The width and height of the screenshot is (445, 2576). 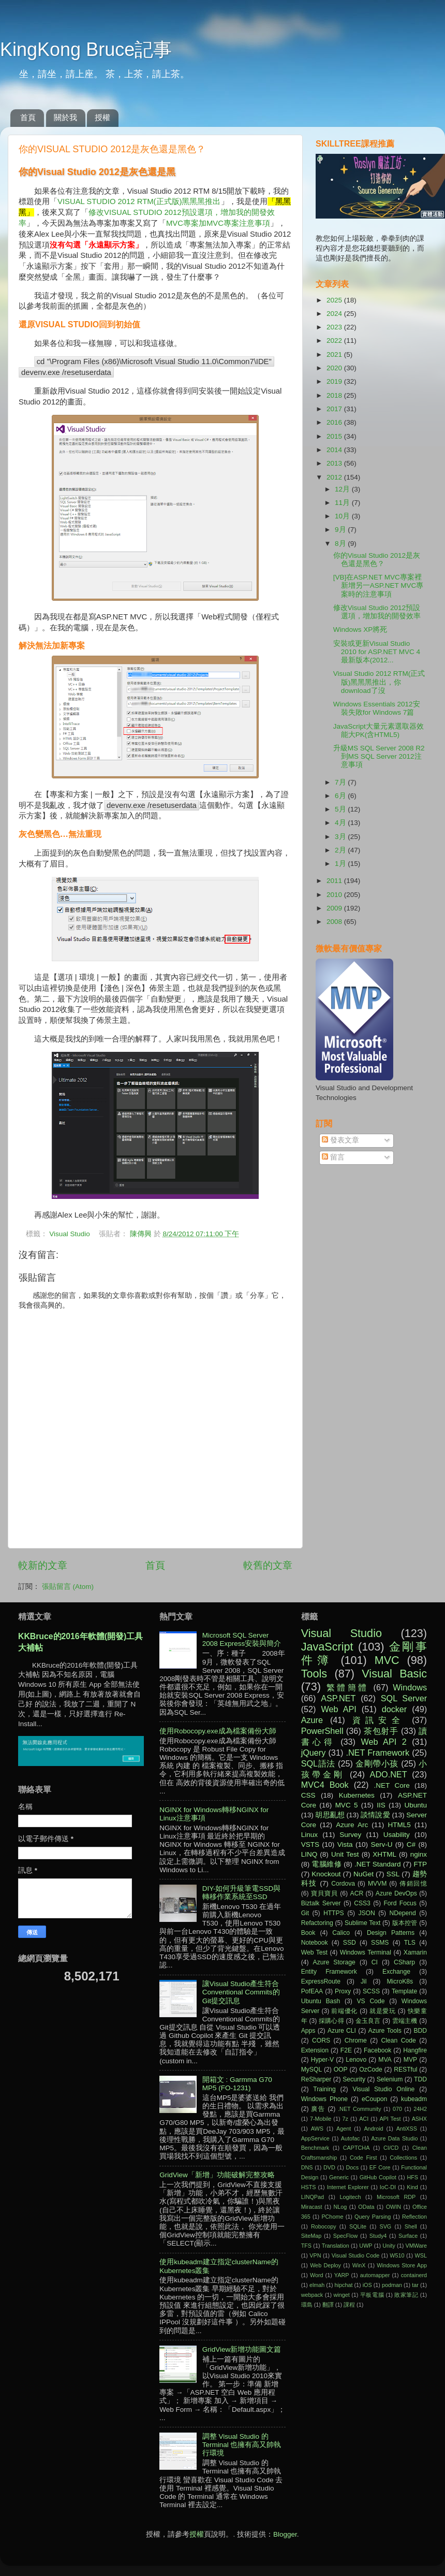 What do you see at coordinates (383, 2089) in the screenshot?
I see `Visual Studio Online` at bounding box center [383, 2089].